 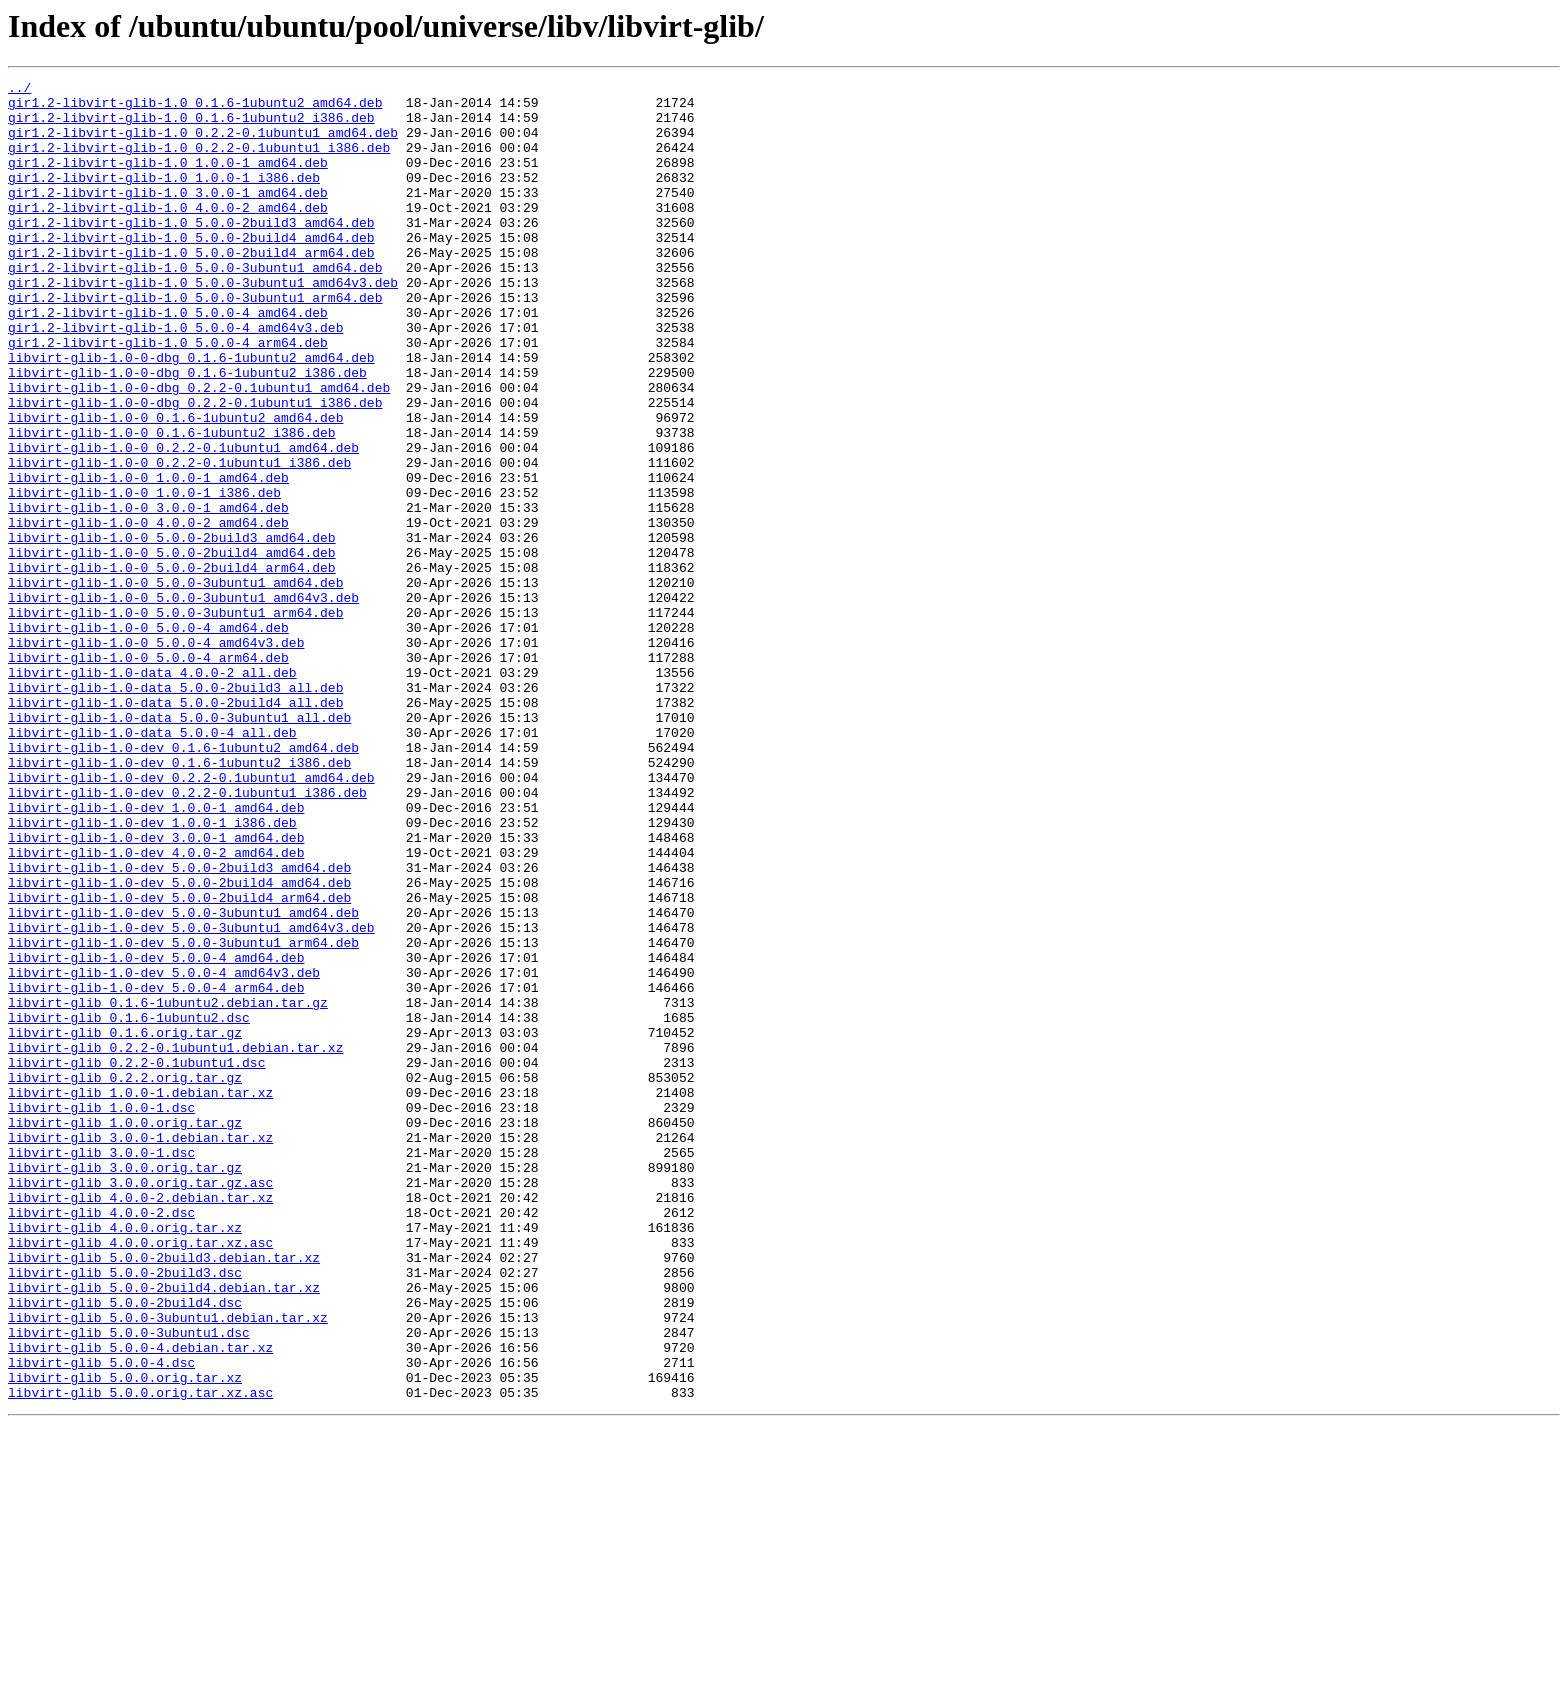 I want to click on libvirt-glib_1.0.0.orig.tar.gz, so click(x=125, y=1332).